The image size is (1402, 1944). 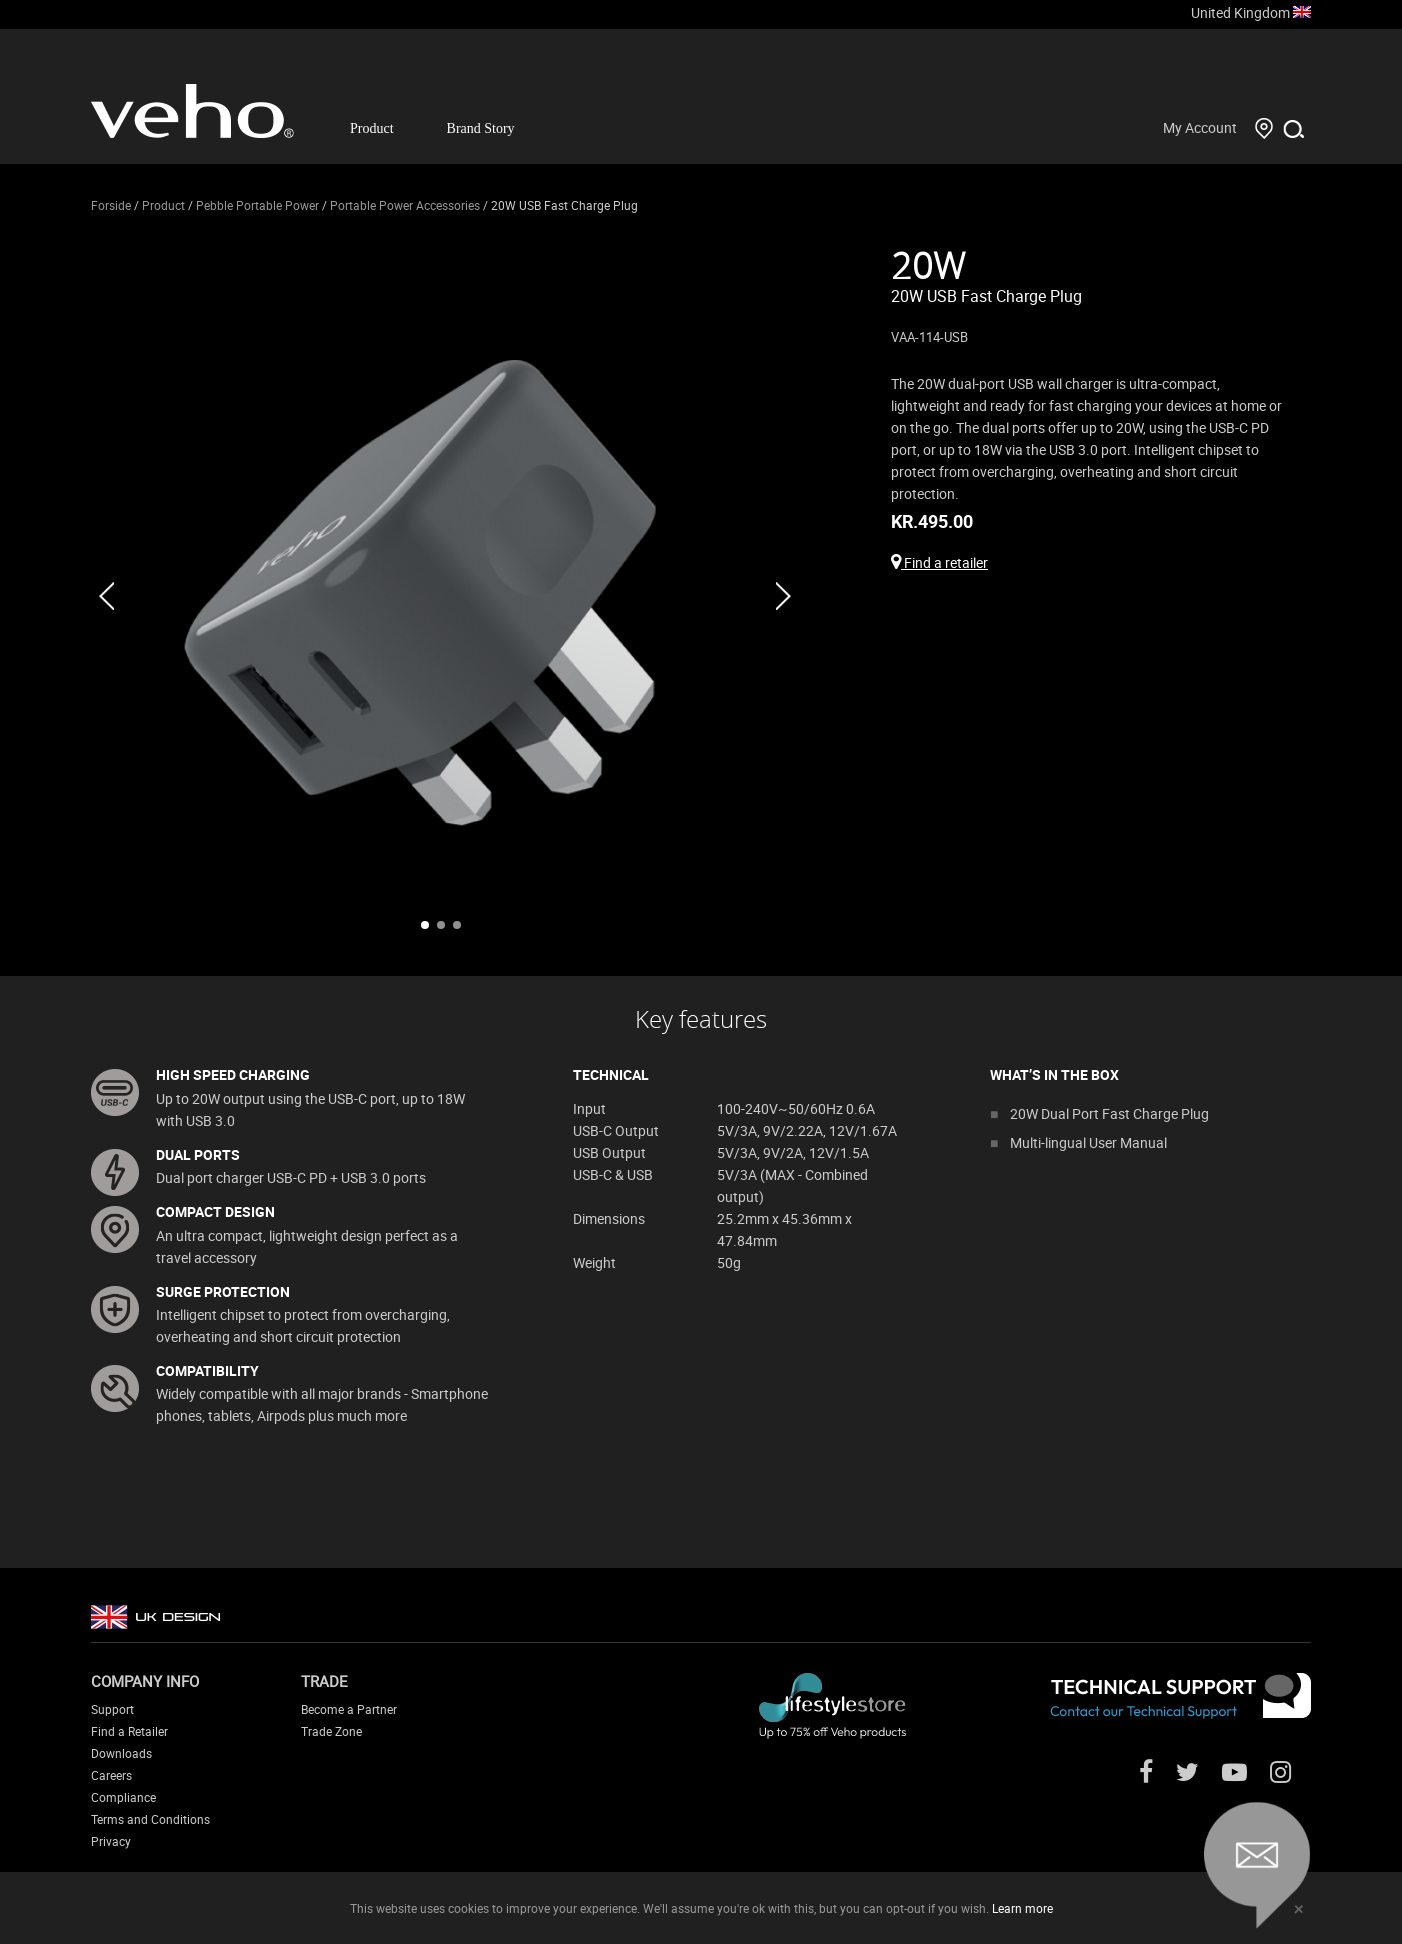 What do you see at coordinates (1200, 127) in the screenshot?
I see `My Account` at bounding box center [1200, 127].